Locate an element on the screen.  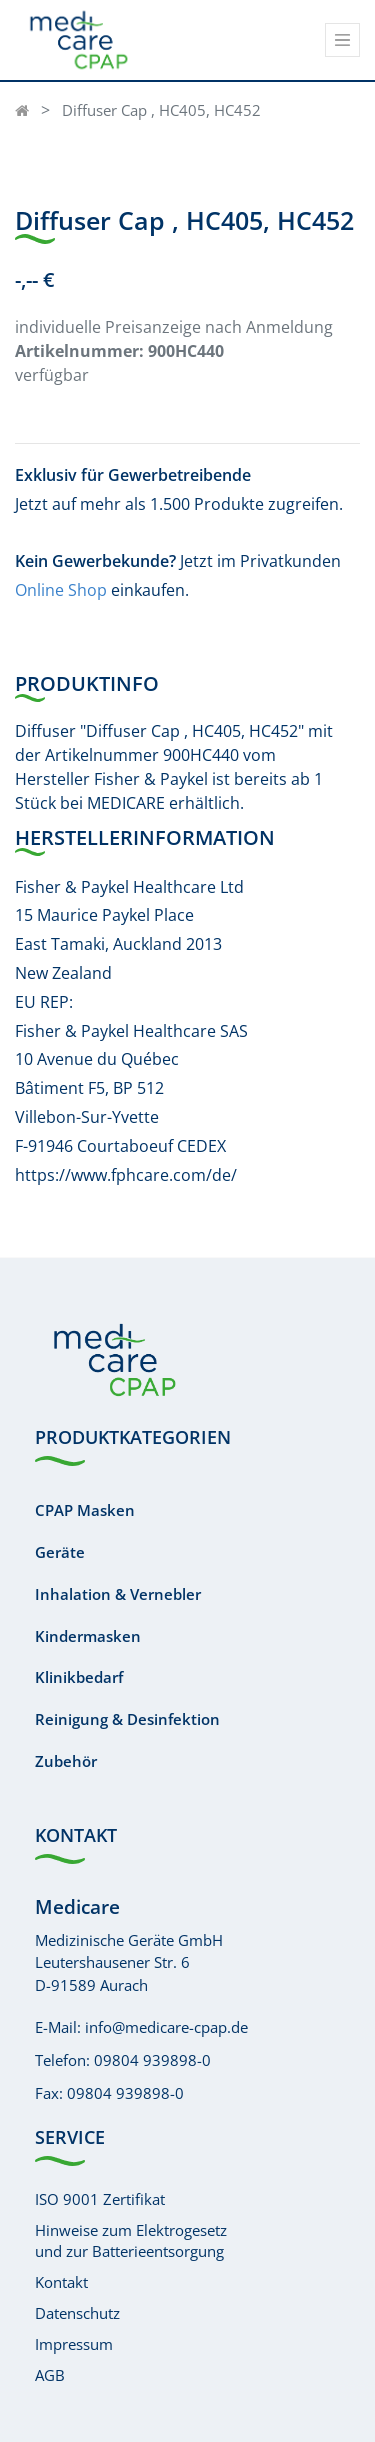
09804 939898-0 is located at coordinates (152, 2060).